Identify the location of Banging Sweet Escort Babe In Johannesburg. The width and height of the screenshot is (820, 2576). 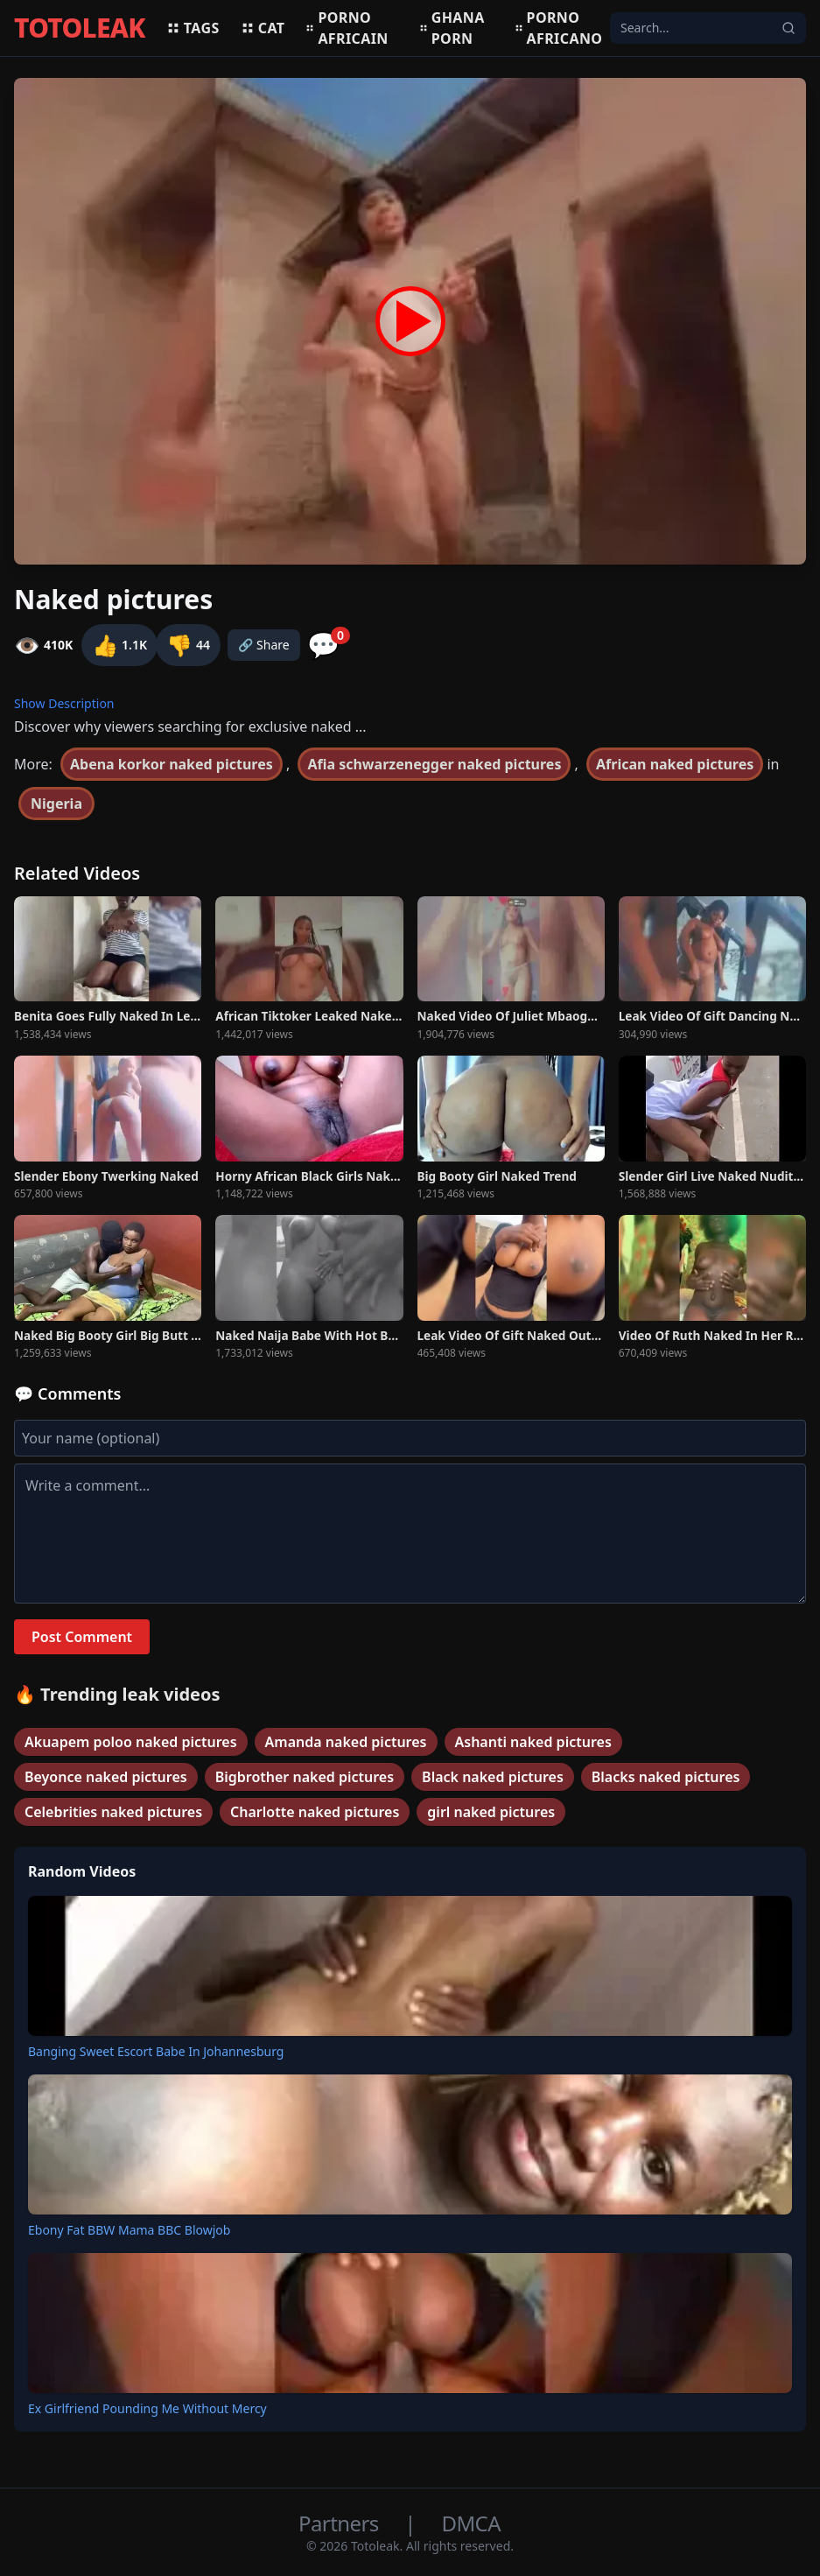
(156, 2051).